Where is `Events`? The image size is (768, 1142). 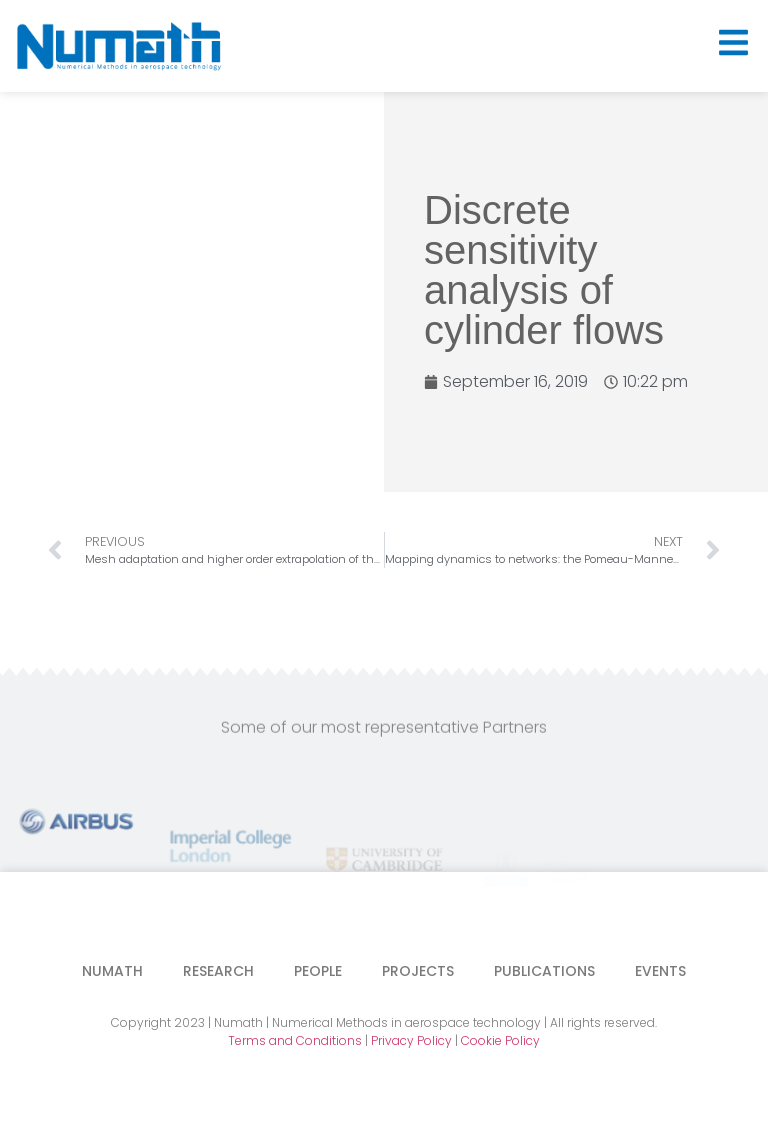
Events is located at coordinates (660, 971).